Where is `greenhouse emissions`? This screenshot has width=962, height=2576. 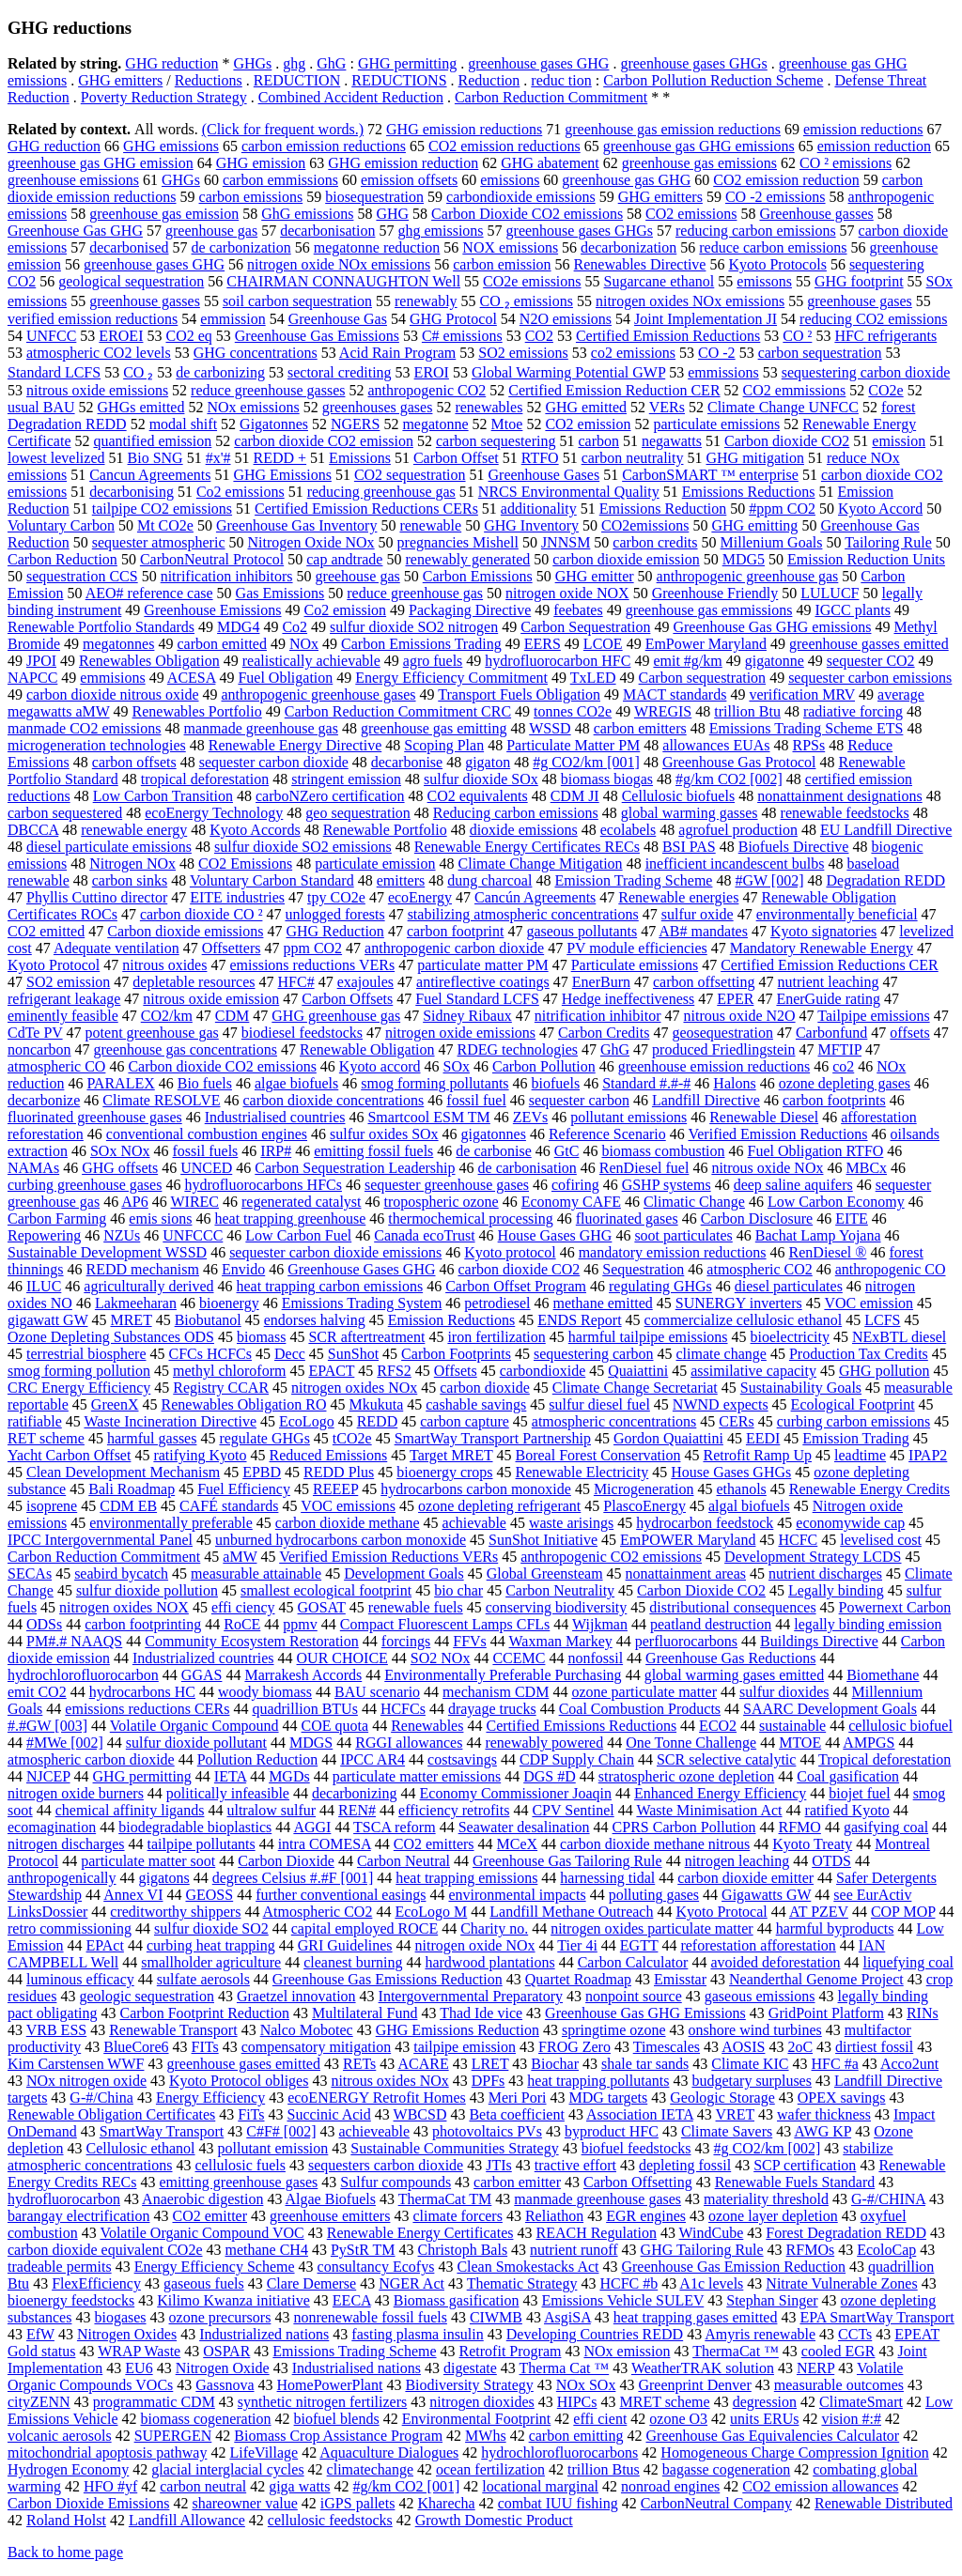
greenhouse emissions is located at coordinates (73, 180).